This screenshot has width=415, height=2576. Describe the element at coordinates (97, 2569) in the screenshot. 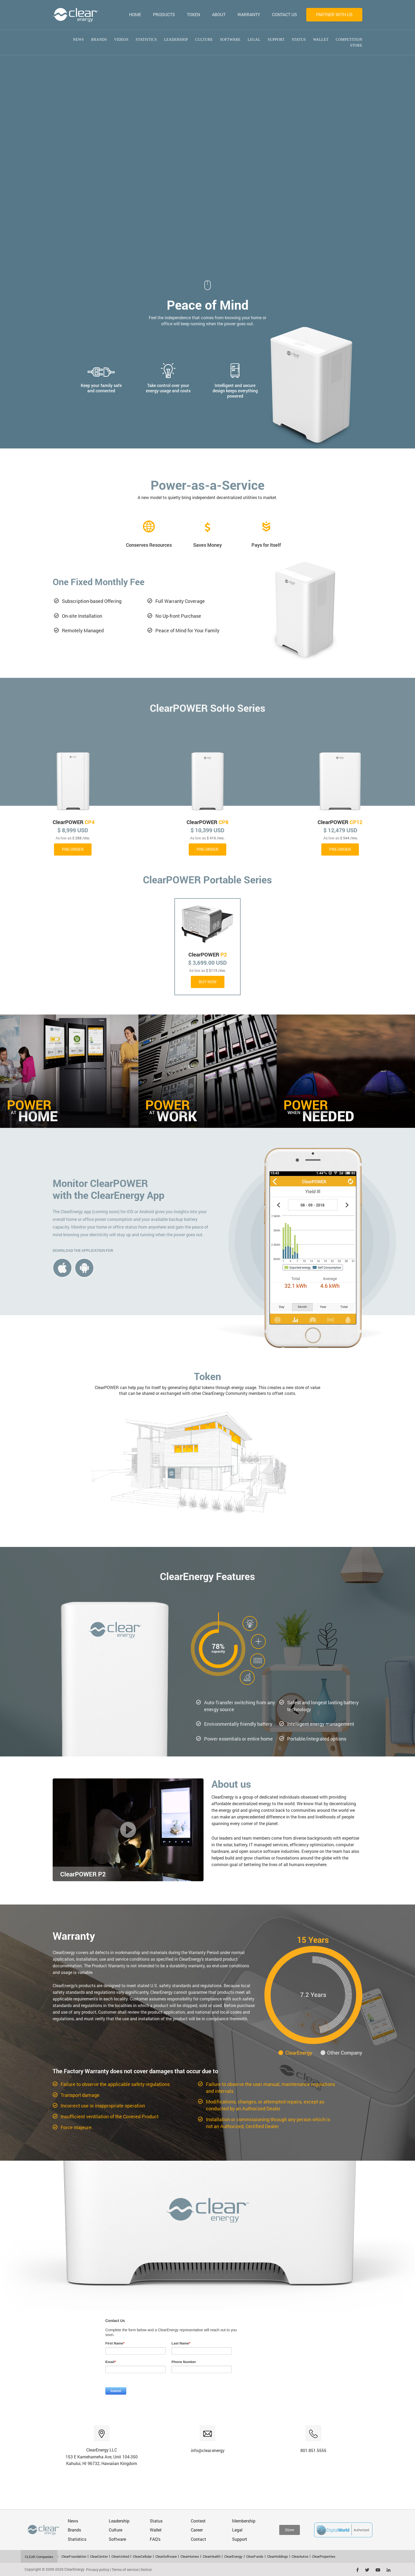

I see `Privacy policy` at that location.